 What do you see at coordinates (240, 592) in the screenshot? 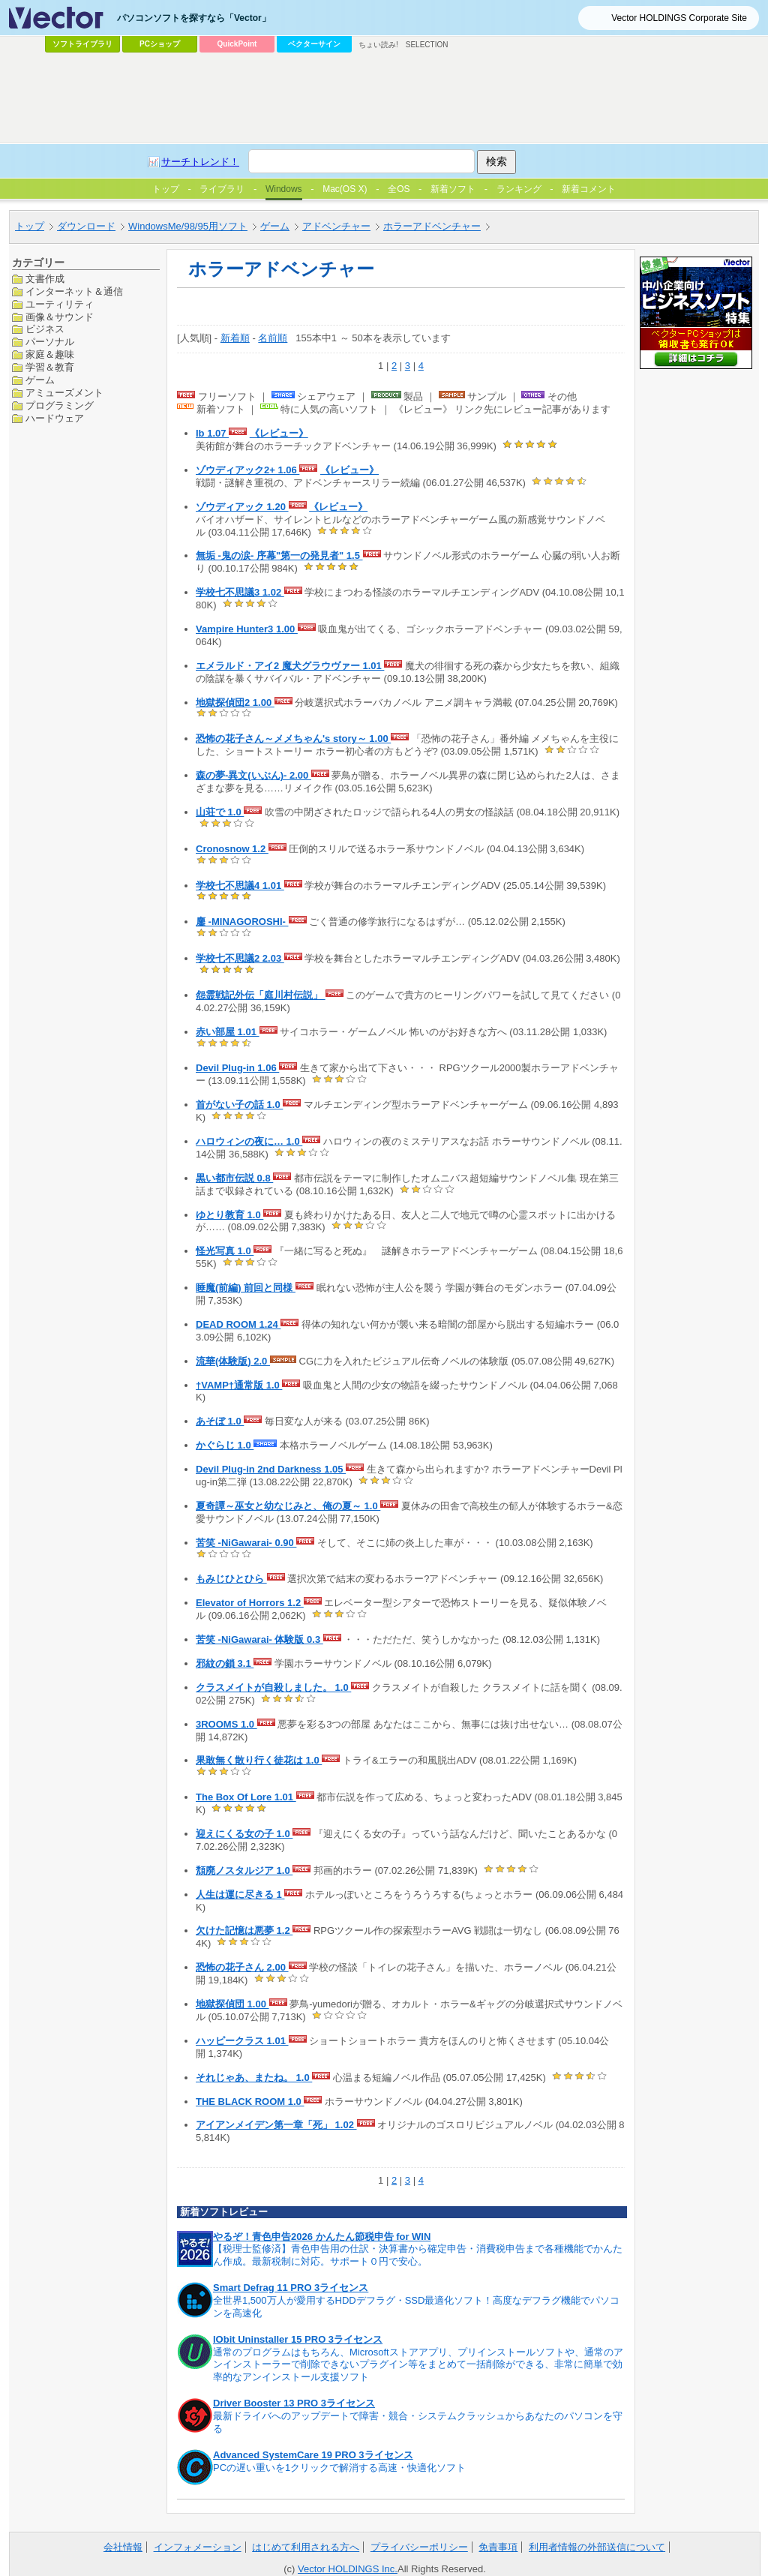
I see `学校七不思議3 1.02` at bounding box center [240, 592].